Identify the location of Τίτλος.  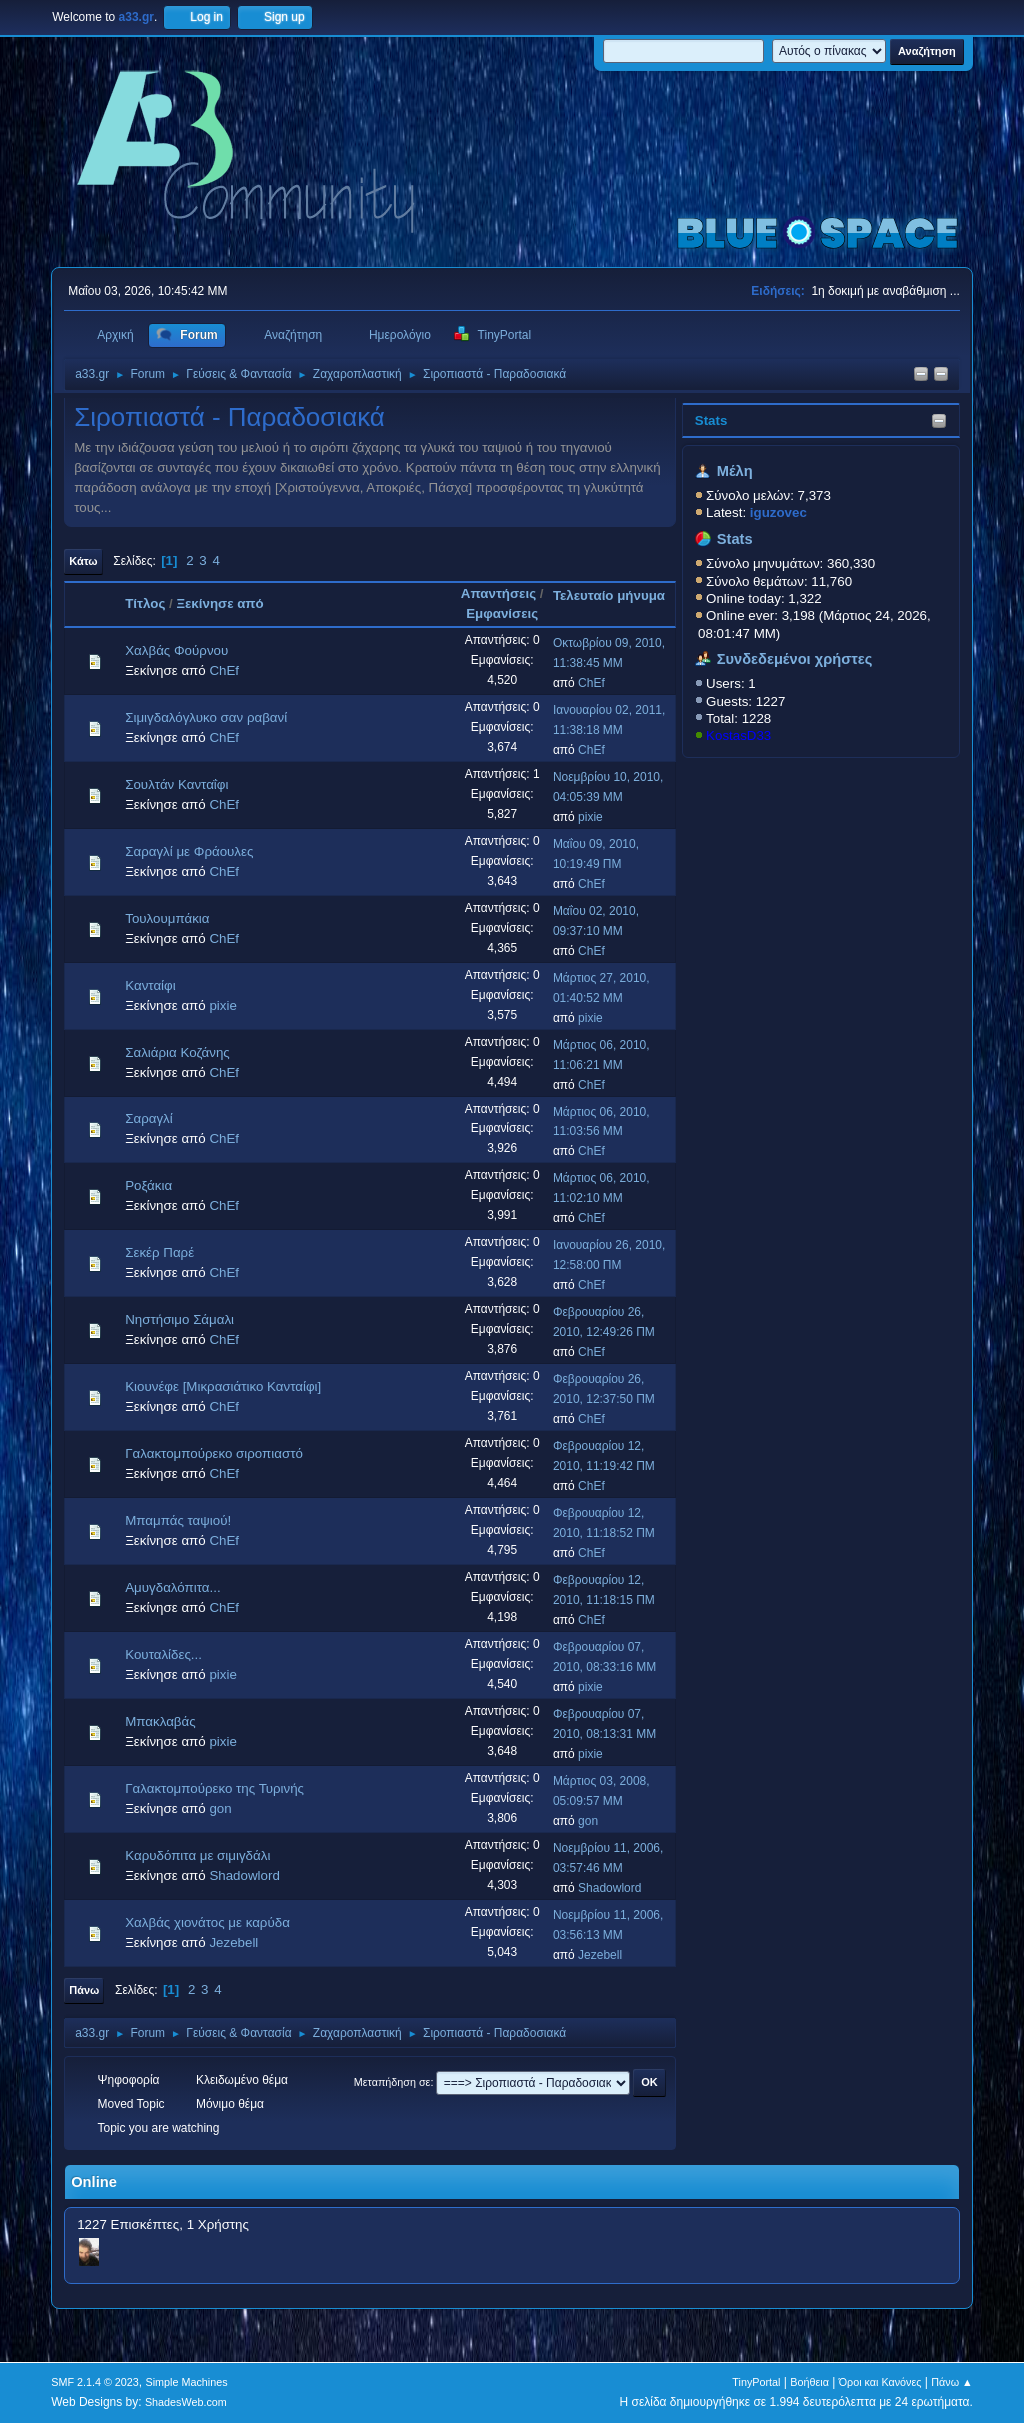
(145, 603).